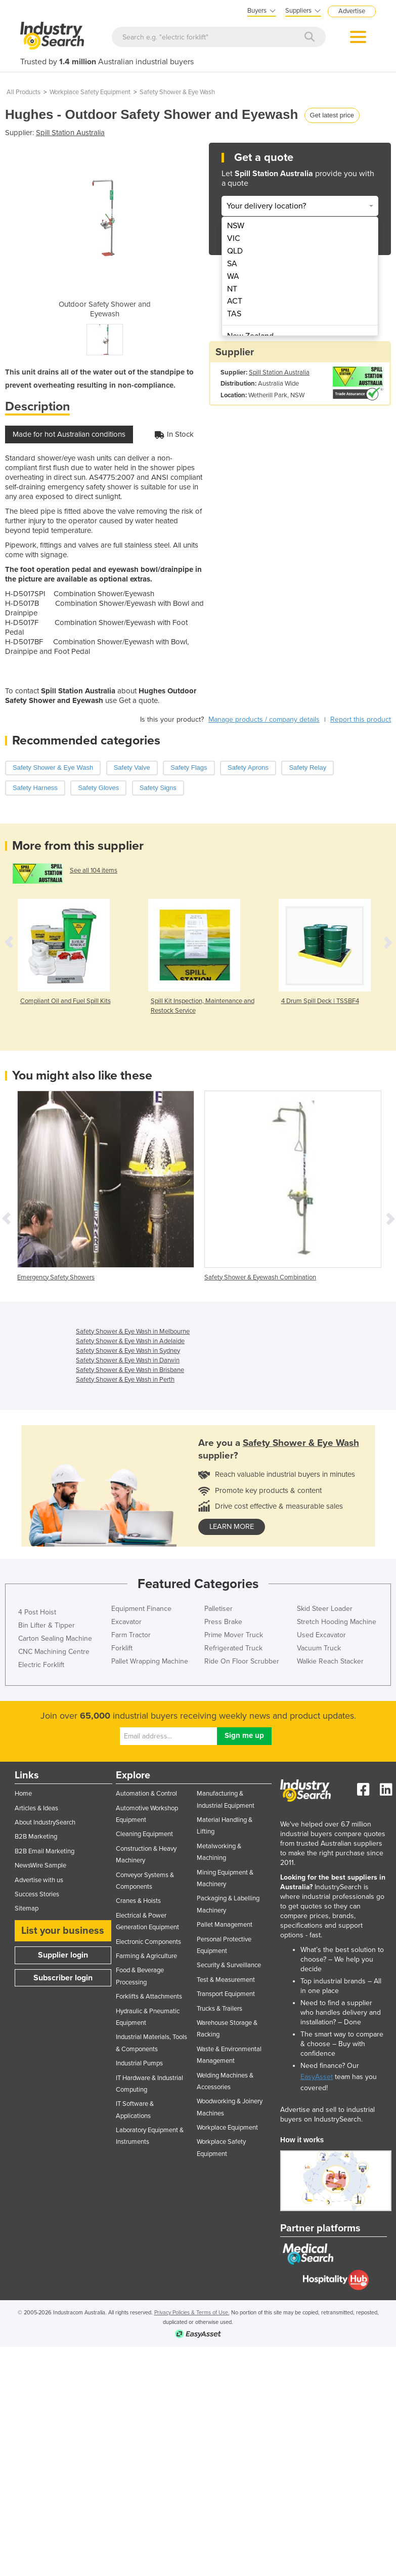 This screenshot has height=2576, width=396. Describe the element at coordinates (37, 1894) in the screenshot. I see `Success Stories` at that location.